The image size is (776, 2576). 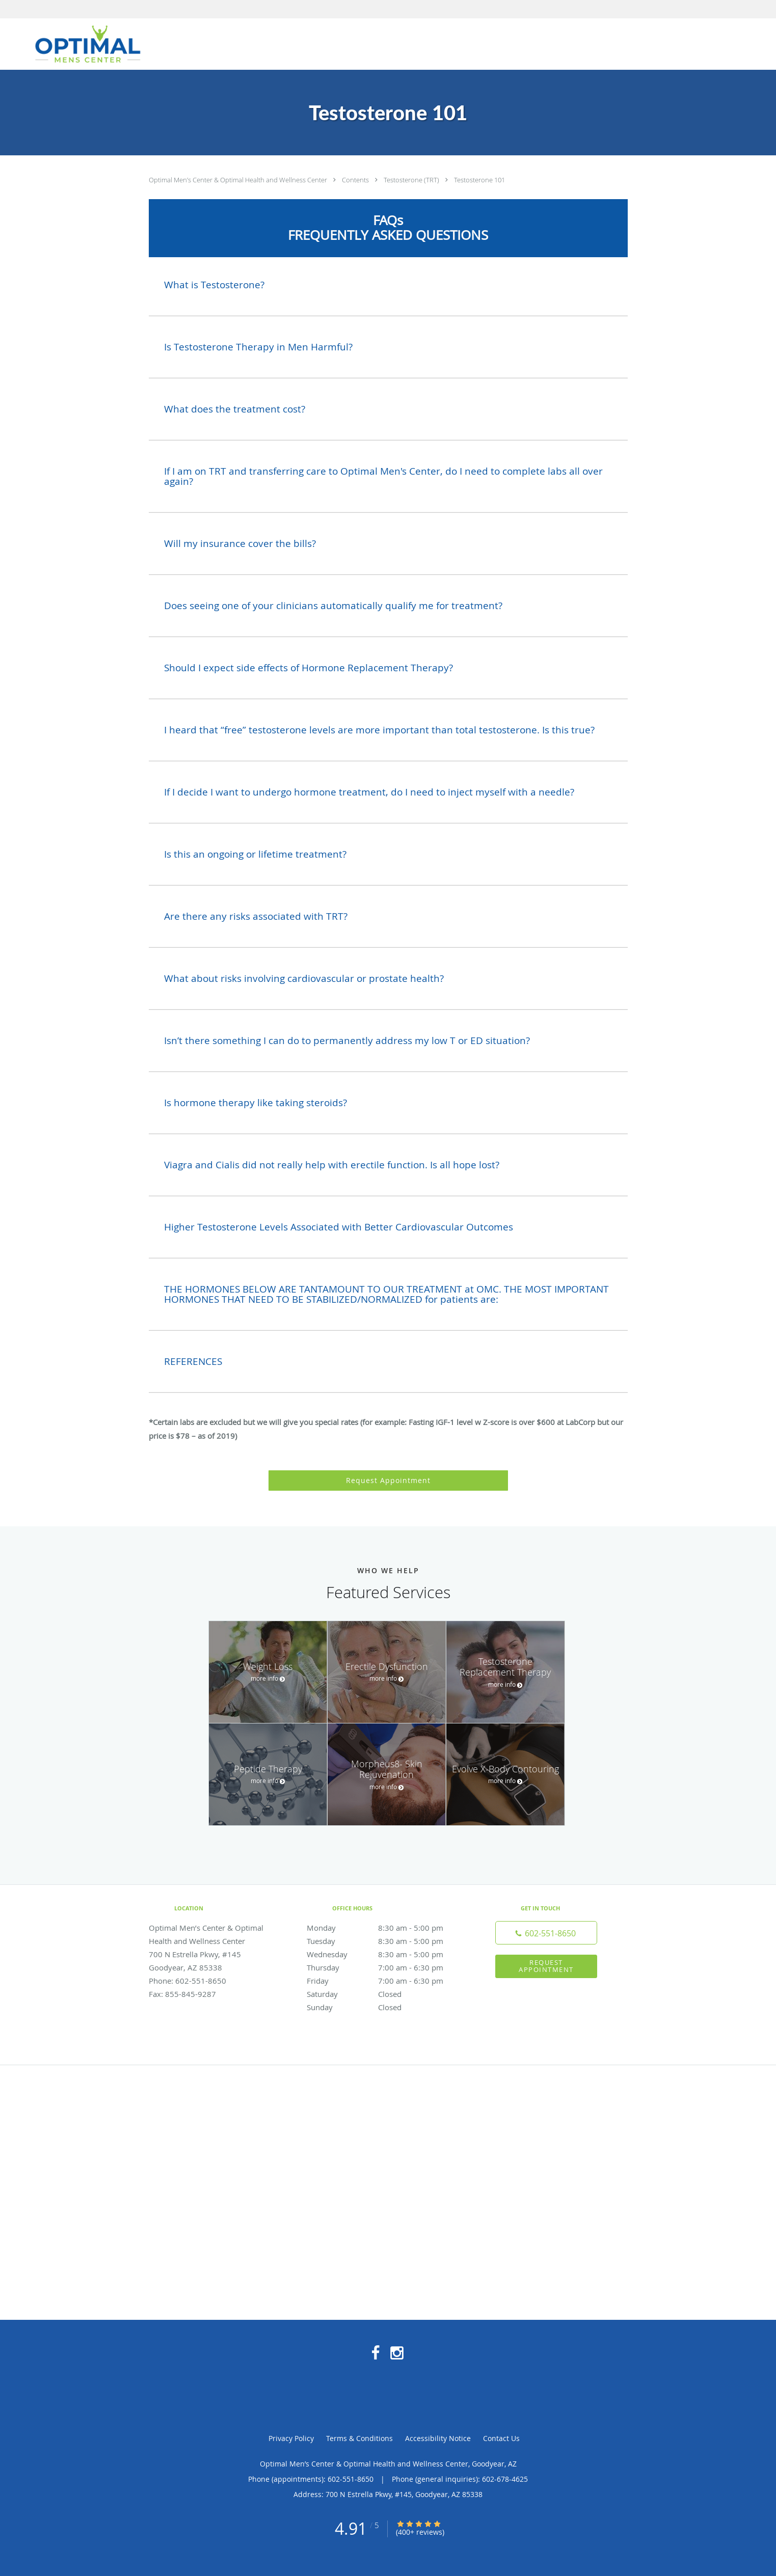 I want to click on Is Testosterone Therapy in Men Harmful?, so click(x=258, y=346).